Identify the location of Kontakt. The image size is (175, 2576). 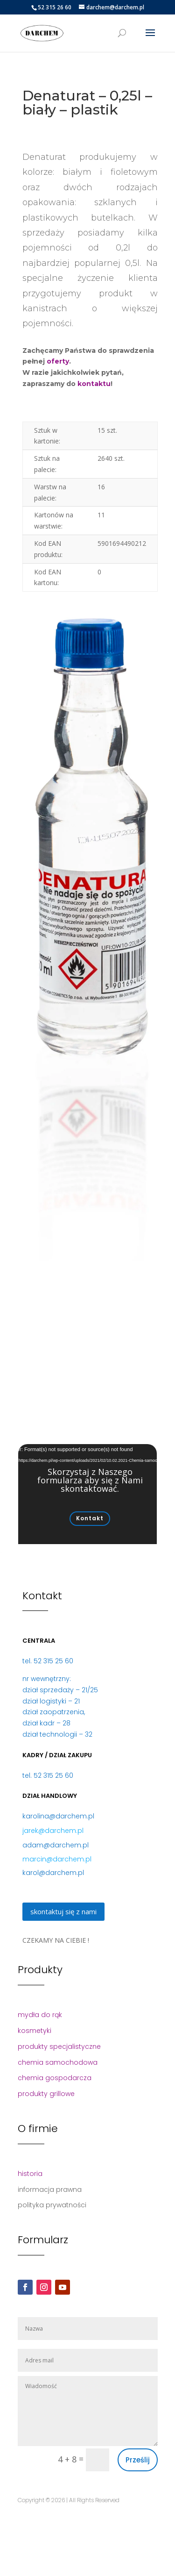
(90, 1518).